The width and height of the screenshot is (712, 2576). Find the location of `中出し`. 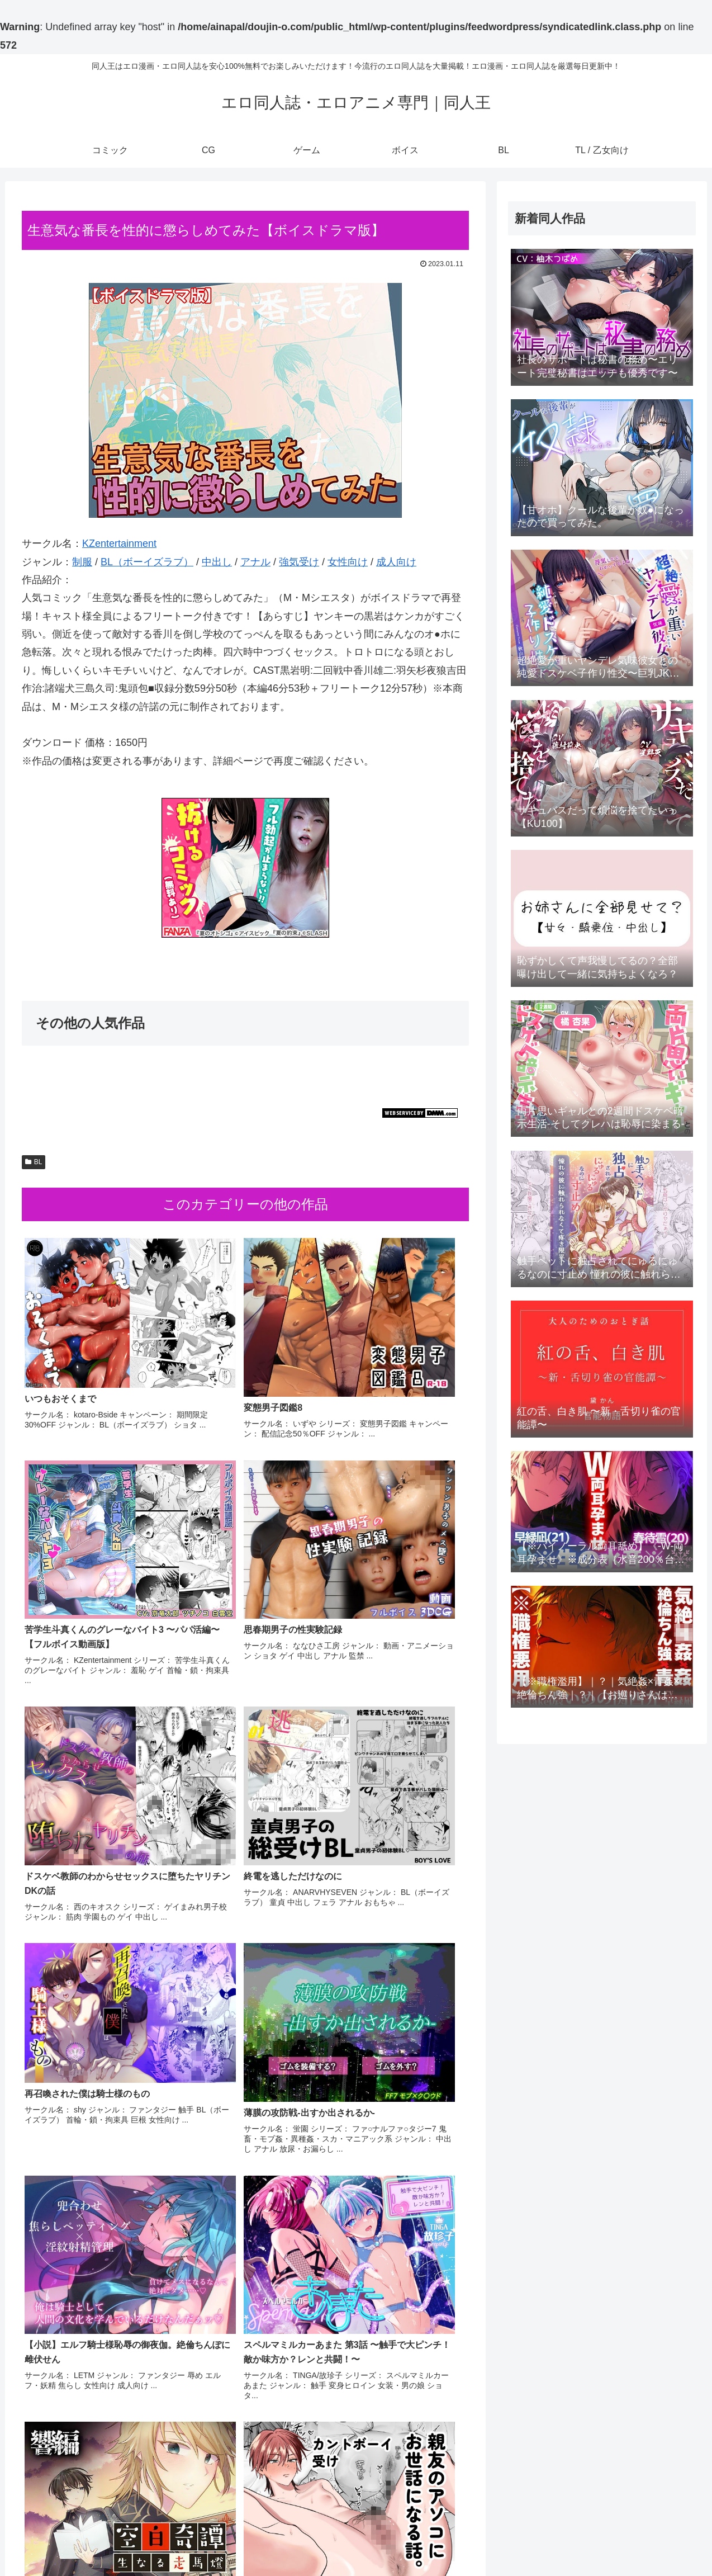

中出し is located at coordinates (217, 562).